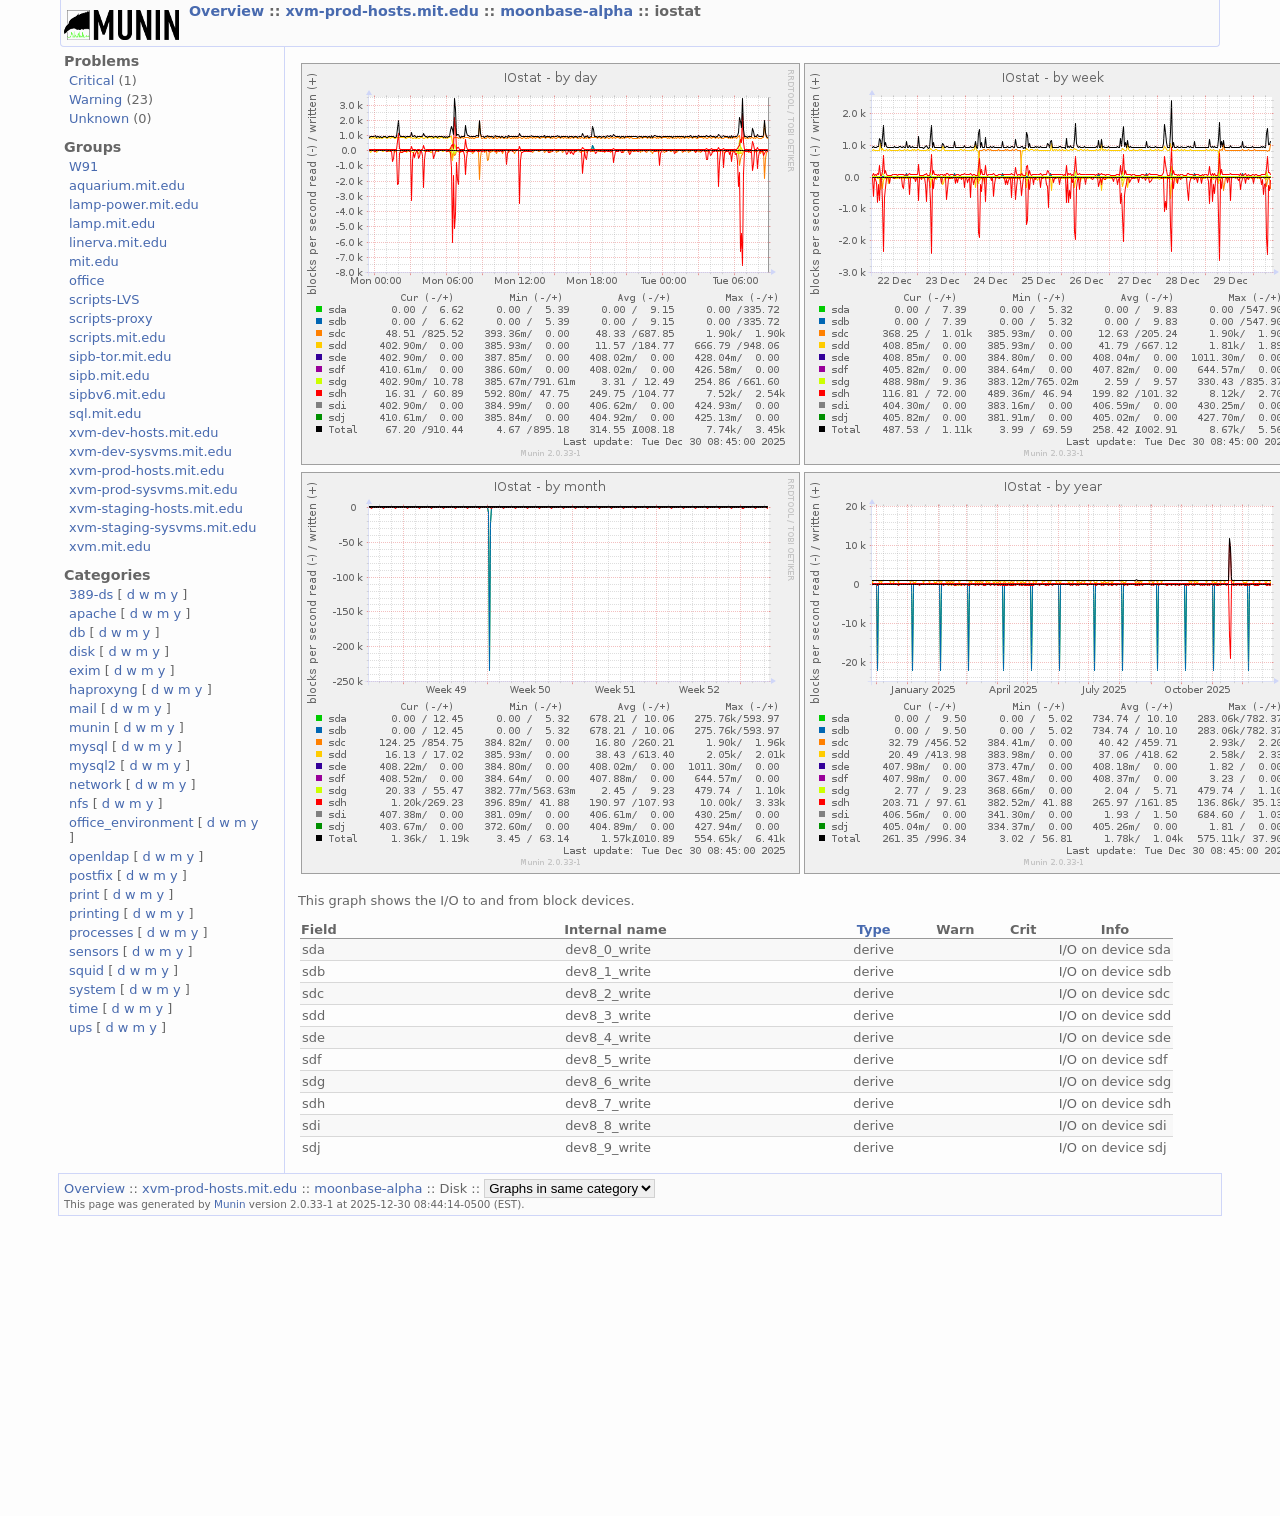  What do you see at coordinates (131, 822) in the screenshot?
I see `office_environment` at bounding box center [131, 822].